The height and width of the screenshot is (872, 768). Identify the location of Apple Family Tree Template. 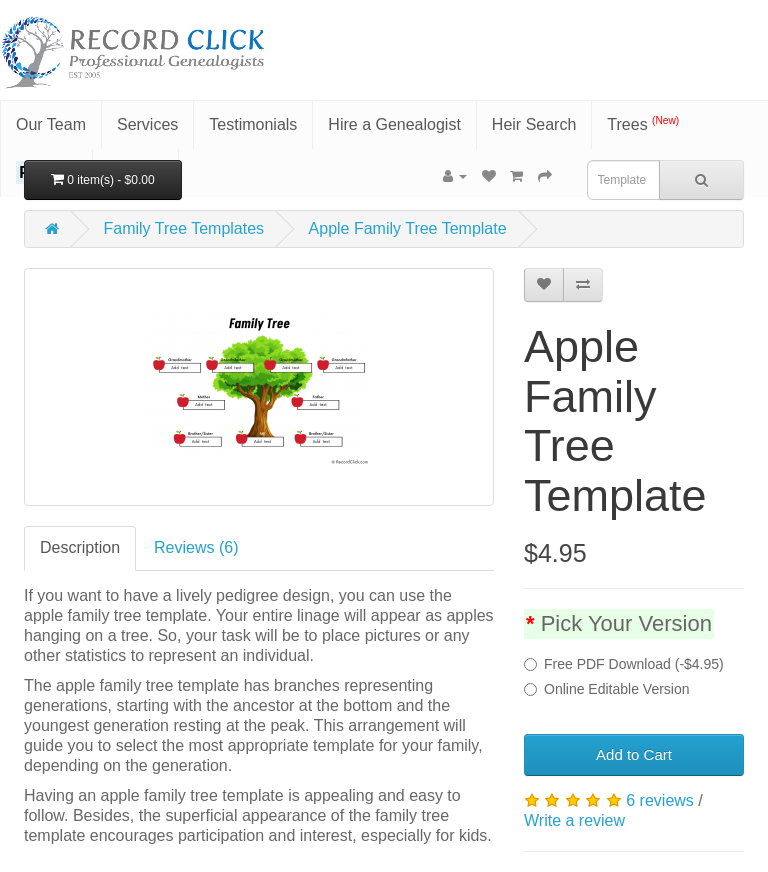
(408, 228).